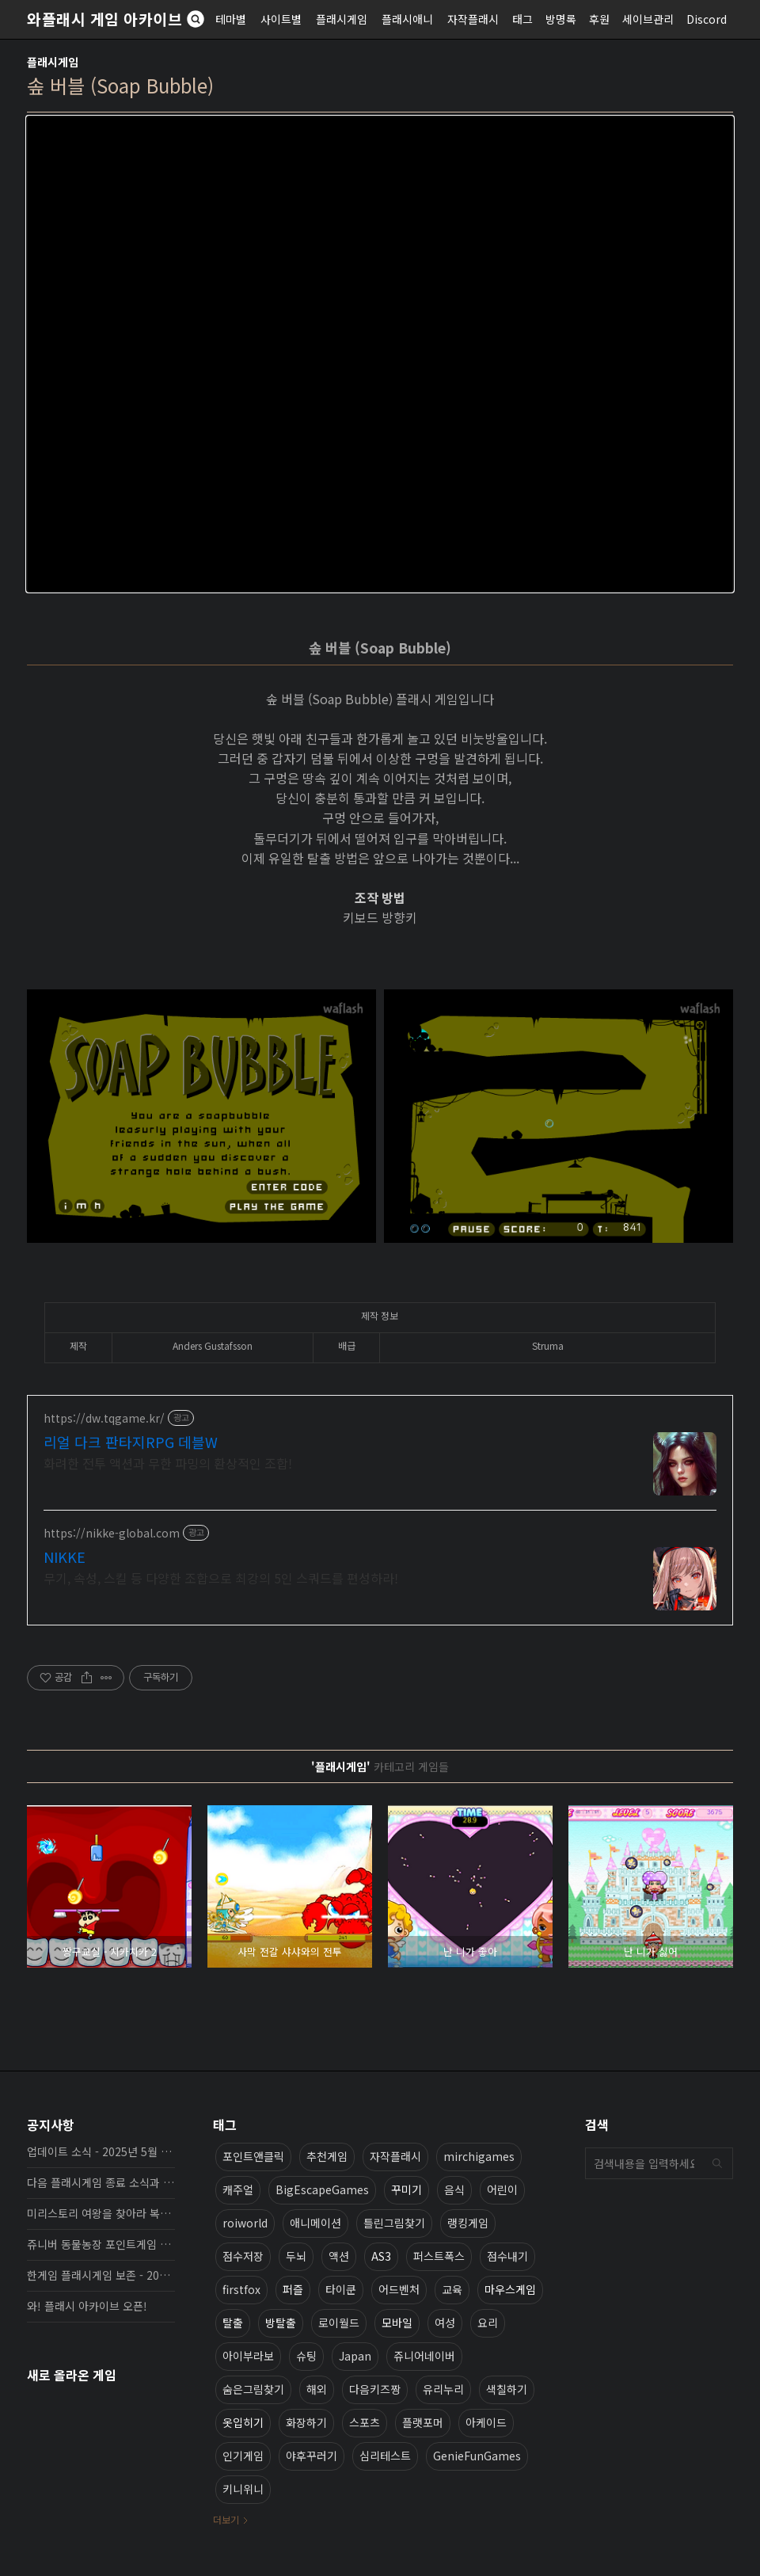 The image size is (760, 2576). What do you see at coordinates (452, 2289) in the screenshot?
I see `교육` at bounding box center [452, 2289].